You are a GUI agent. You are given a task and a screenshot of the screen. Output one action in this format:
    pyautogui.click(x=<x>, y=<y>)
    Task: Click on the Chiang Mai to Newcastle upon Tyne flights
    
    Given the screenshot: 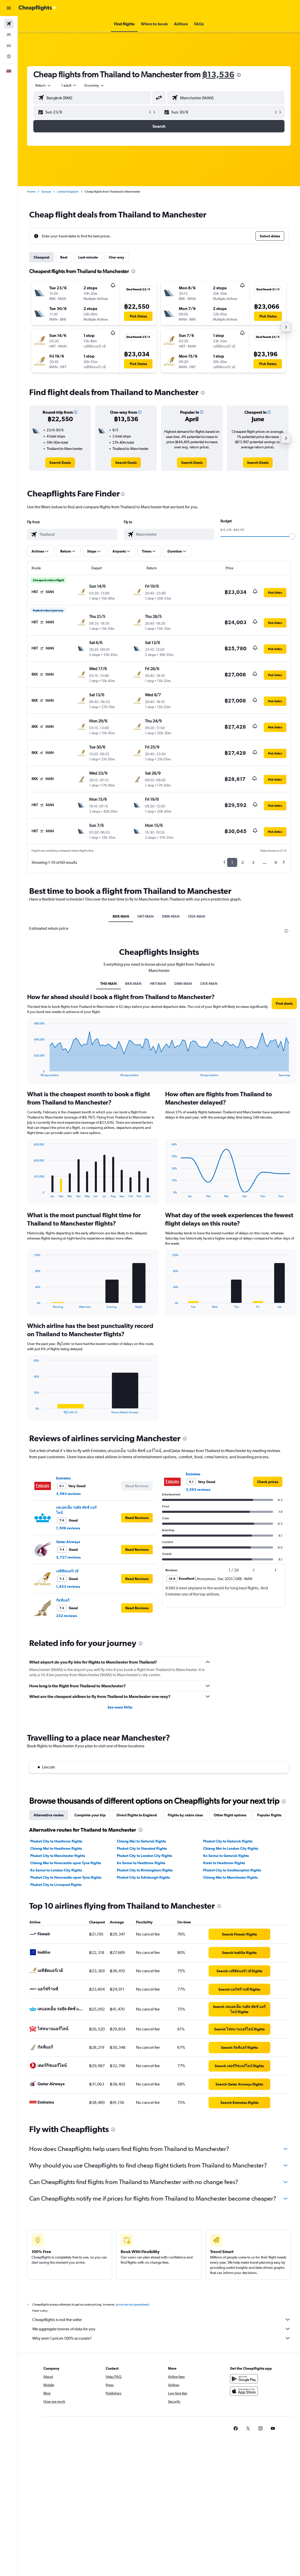 What is the action you would take?
    pyautogui.click(x=65, y=1863)
    